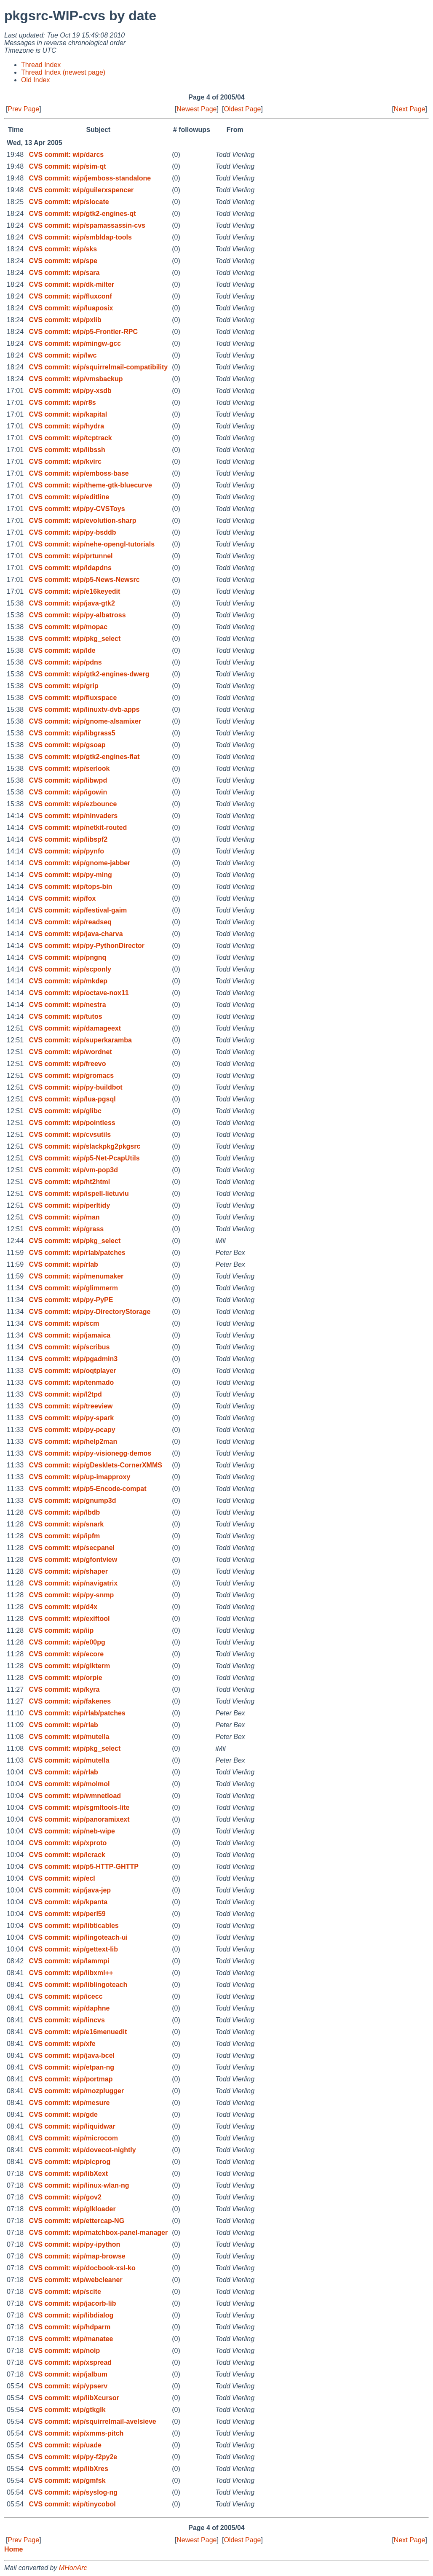 Image resolution: width=433 pixels, height=2576 pixels. I want to click on CVS commit: wip/gtk2-engines-qt, so click(82, 213).